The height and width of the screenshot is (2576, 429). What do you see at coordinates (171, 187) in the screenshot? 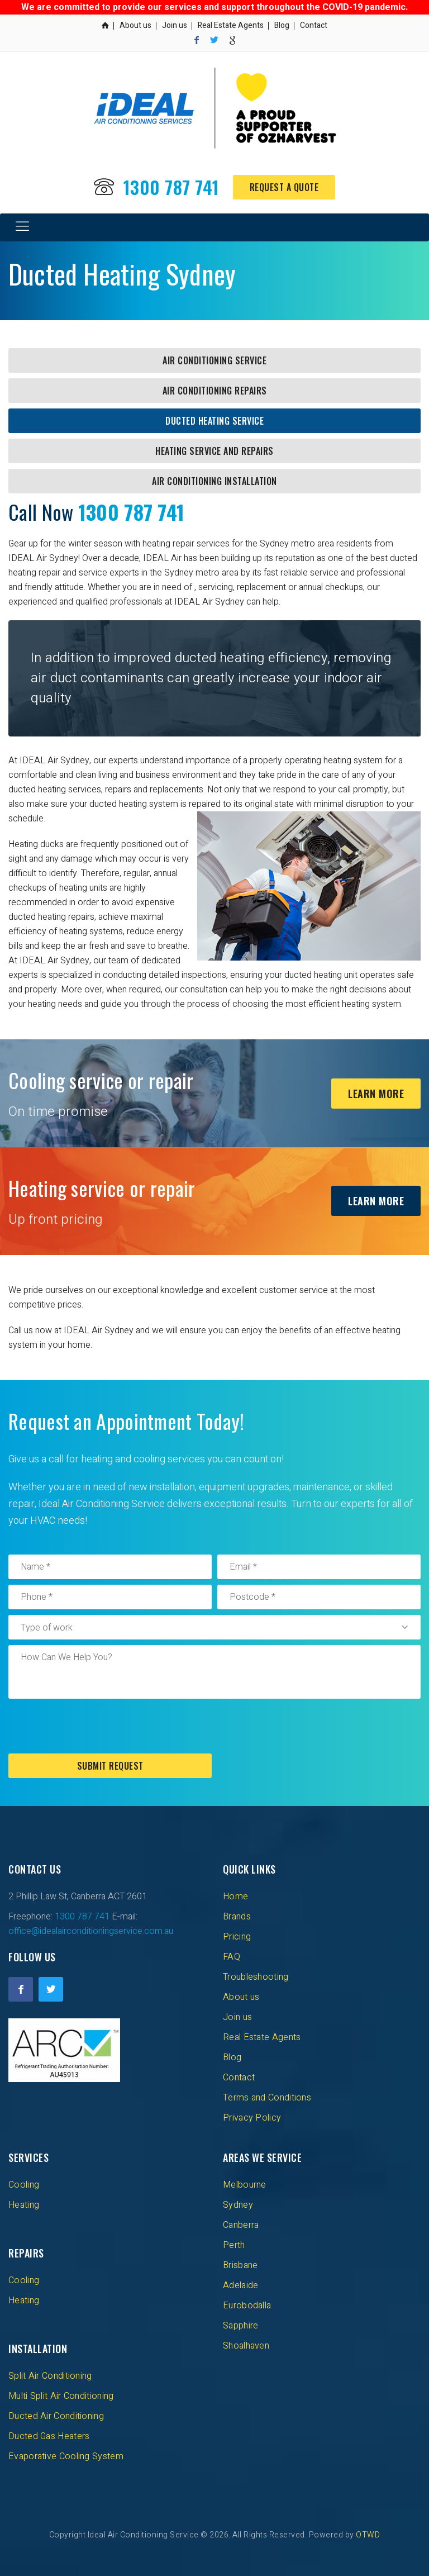
I see `1300 787 741` at bounding box center [171, 187].